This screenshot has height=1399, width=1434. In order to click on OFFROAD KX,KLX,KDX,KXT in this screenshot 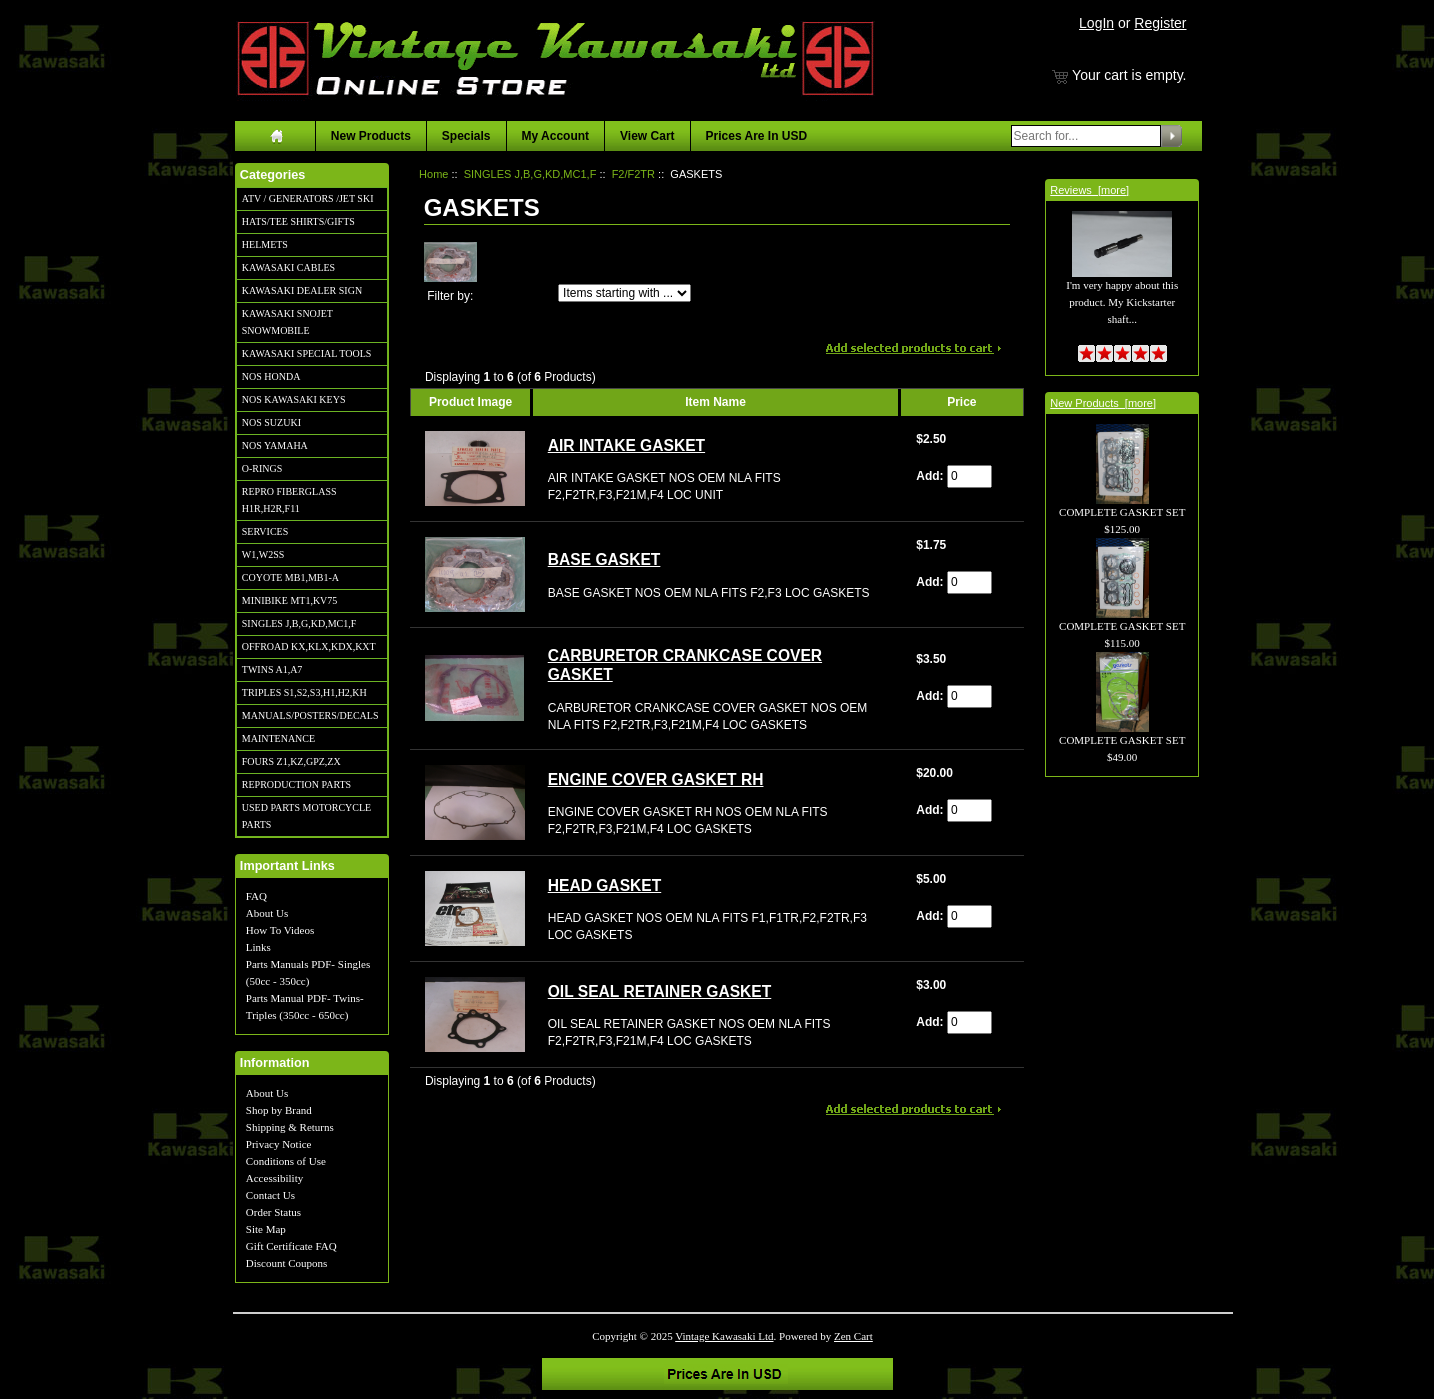, I will do `click(309, 646)`.